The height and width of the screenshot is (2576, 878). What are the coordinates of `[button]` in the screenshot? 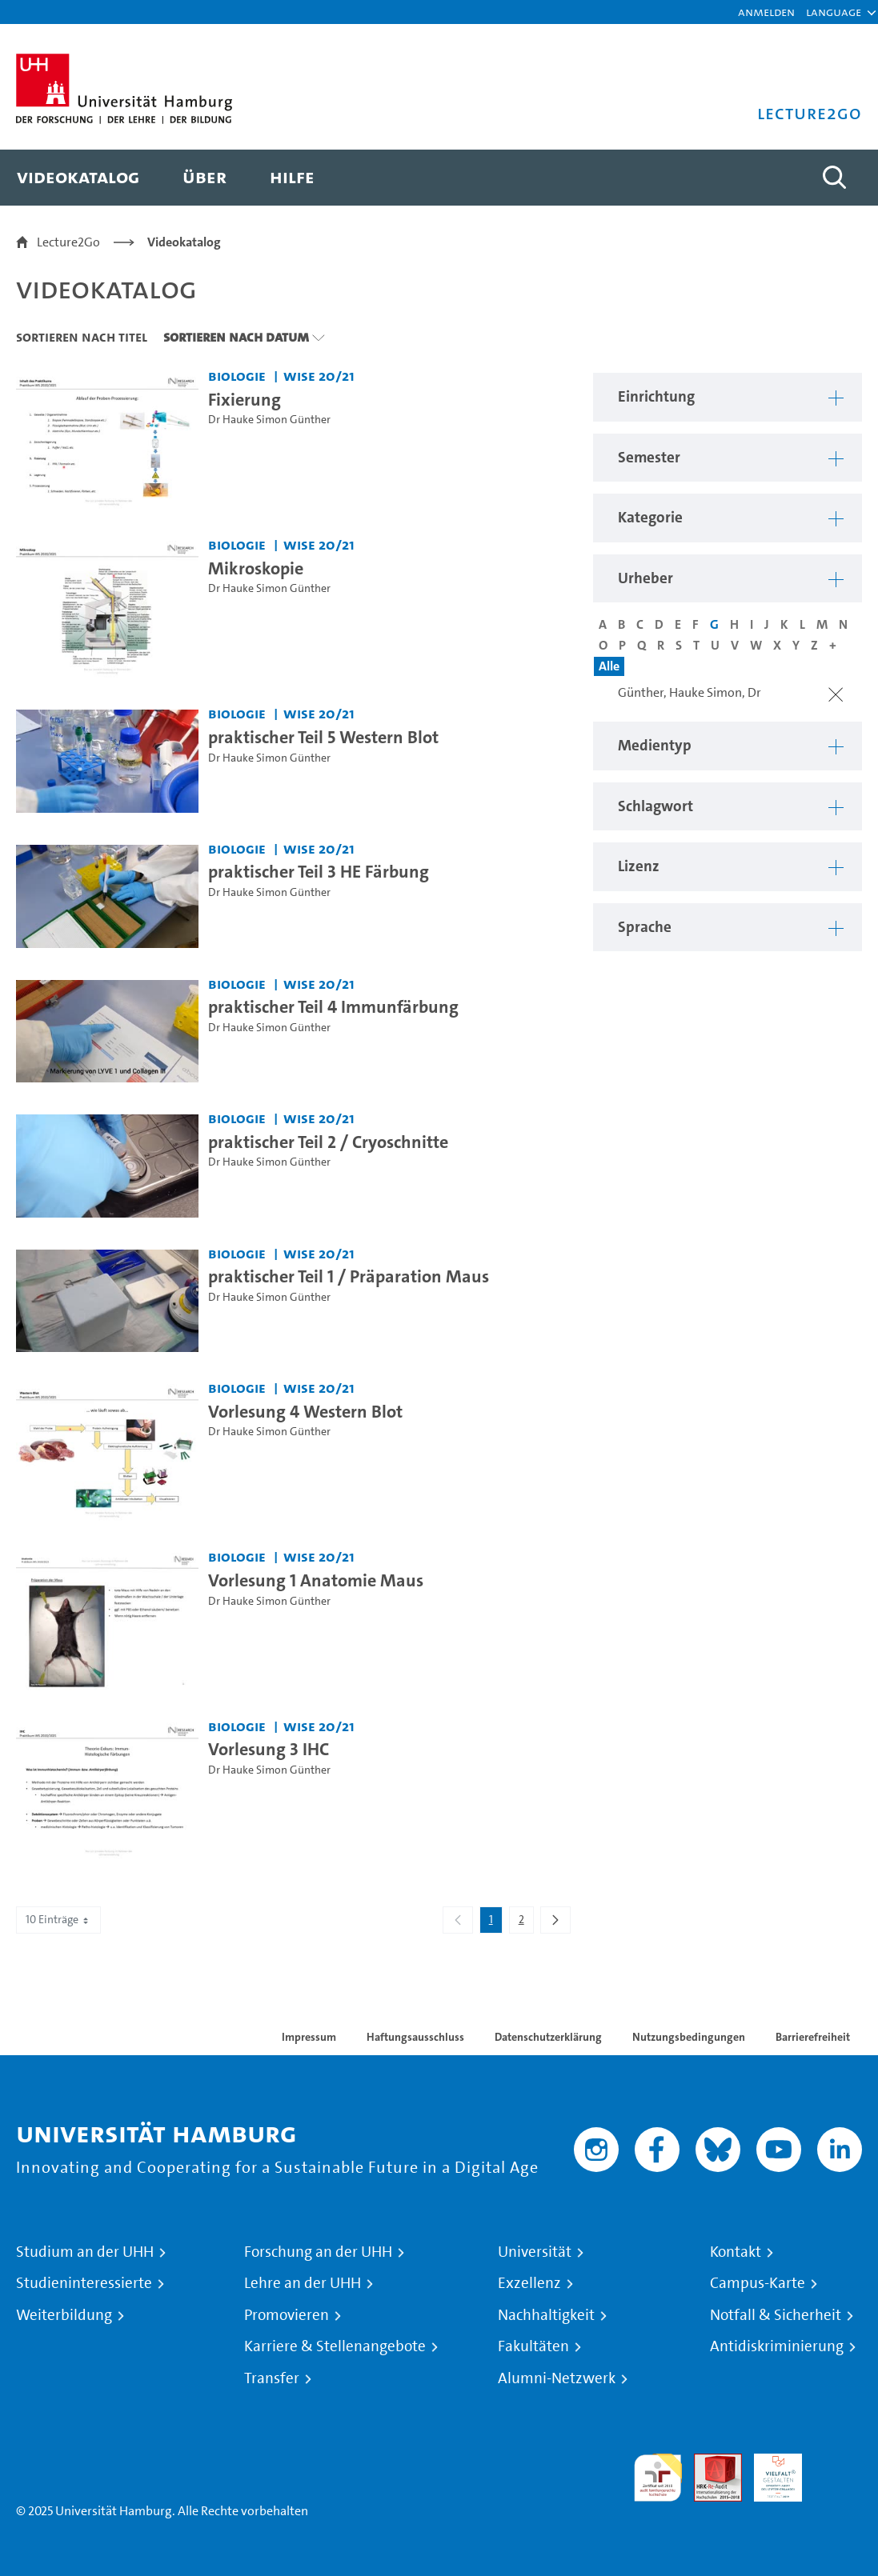 It's located at (833, 12).